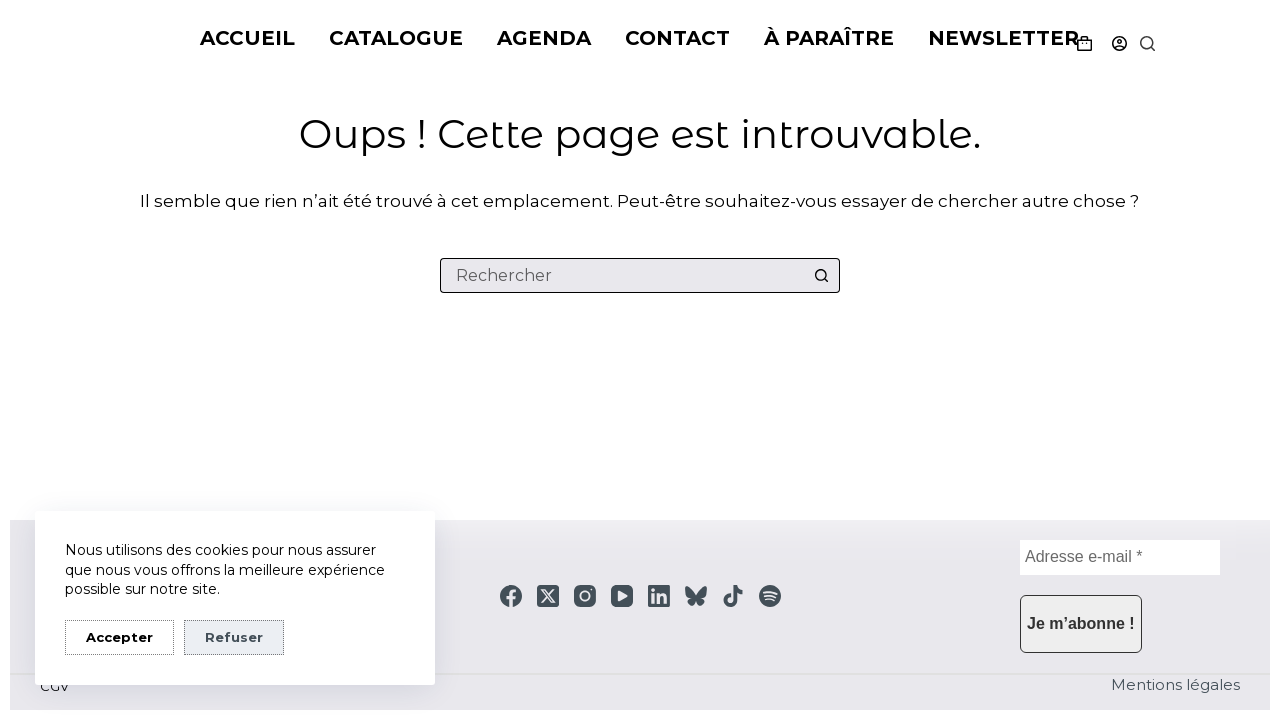  Describe the element at coordinates (822, 275) in the screenshot. I see `[Bouton de recherche]` at that location.